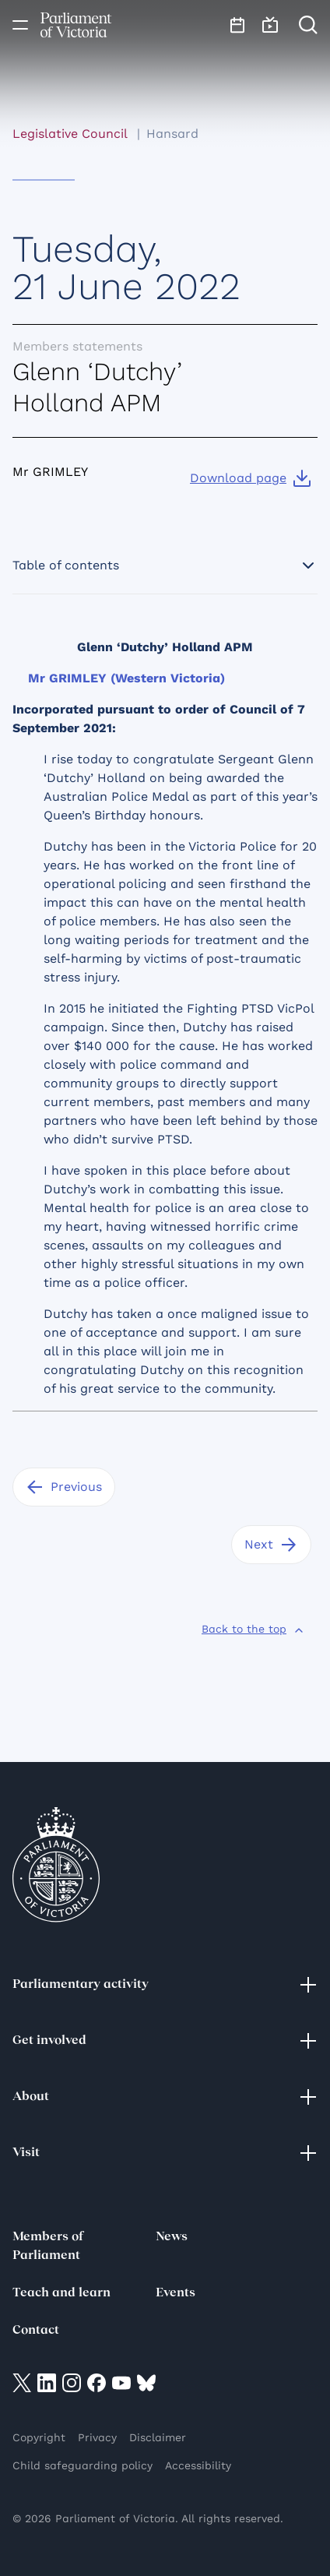 This screenshot has width=330, height=2576. What do you see at coordinates (21, 2382) in the screenshot?
I see `[Visit on twitter]` at bounding box center [21, 2382].